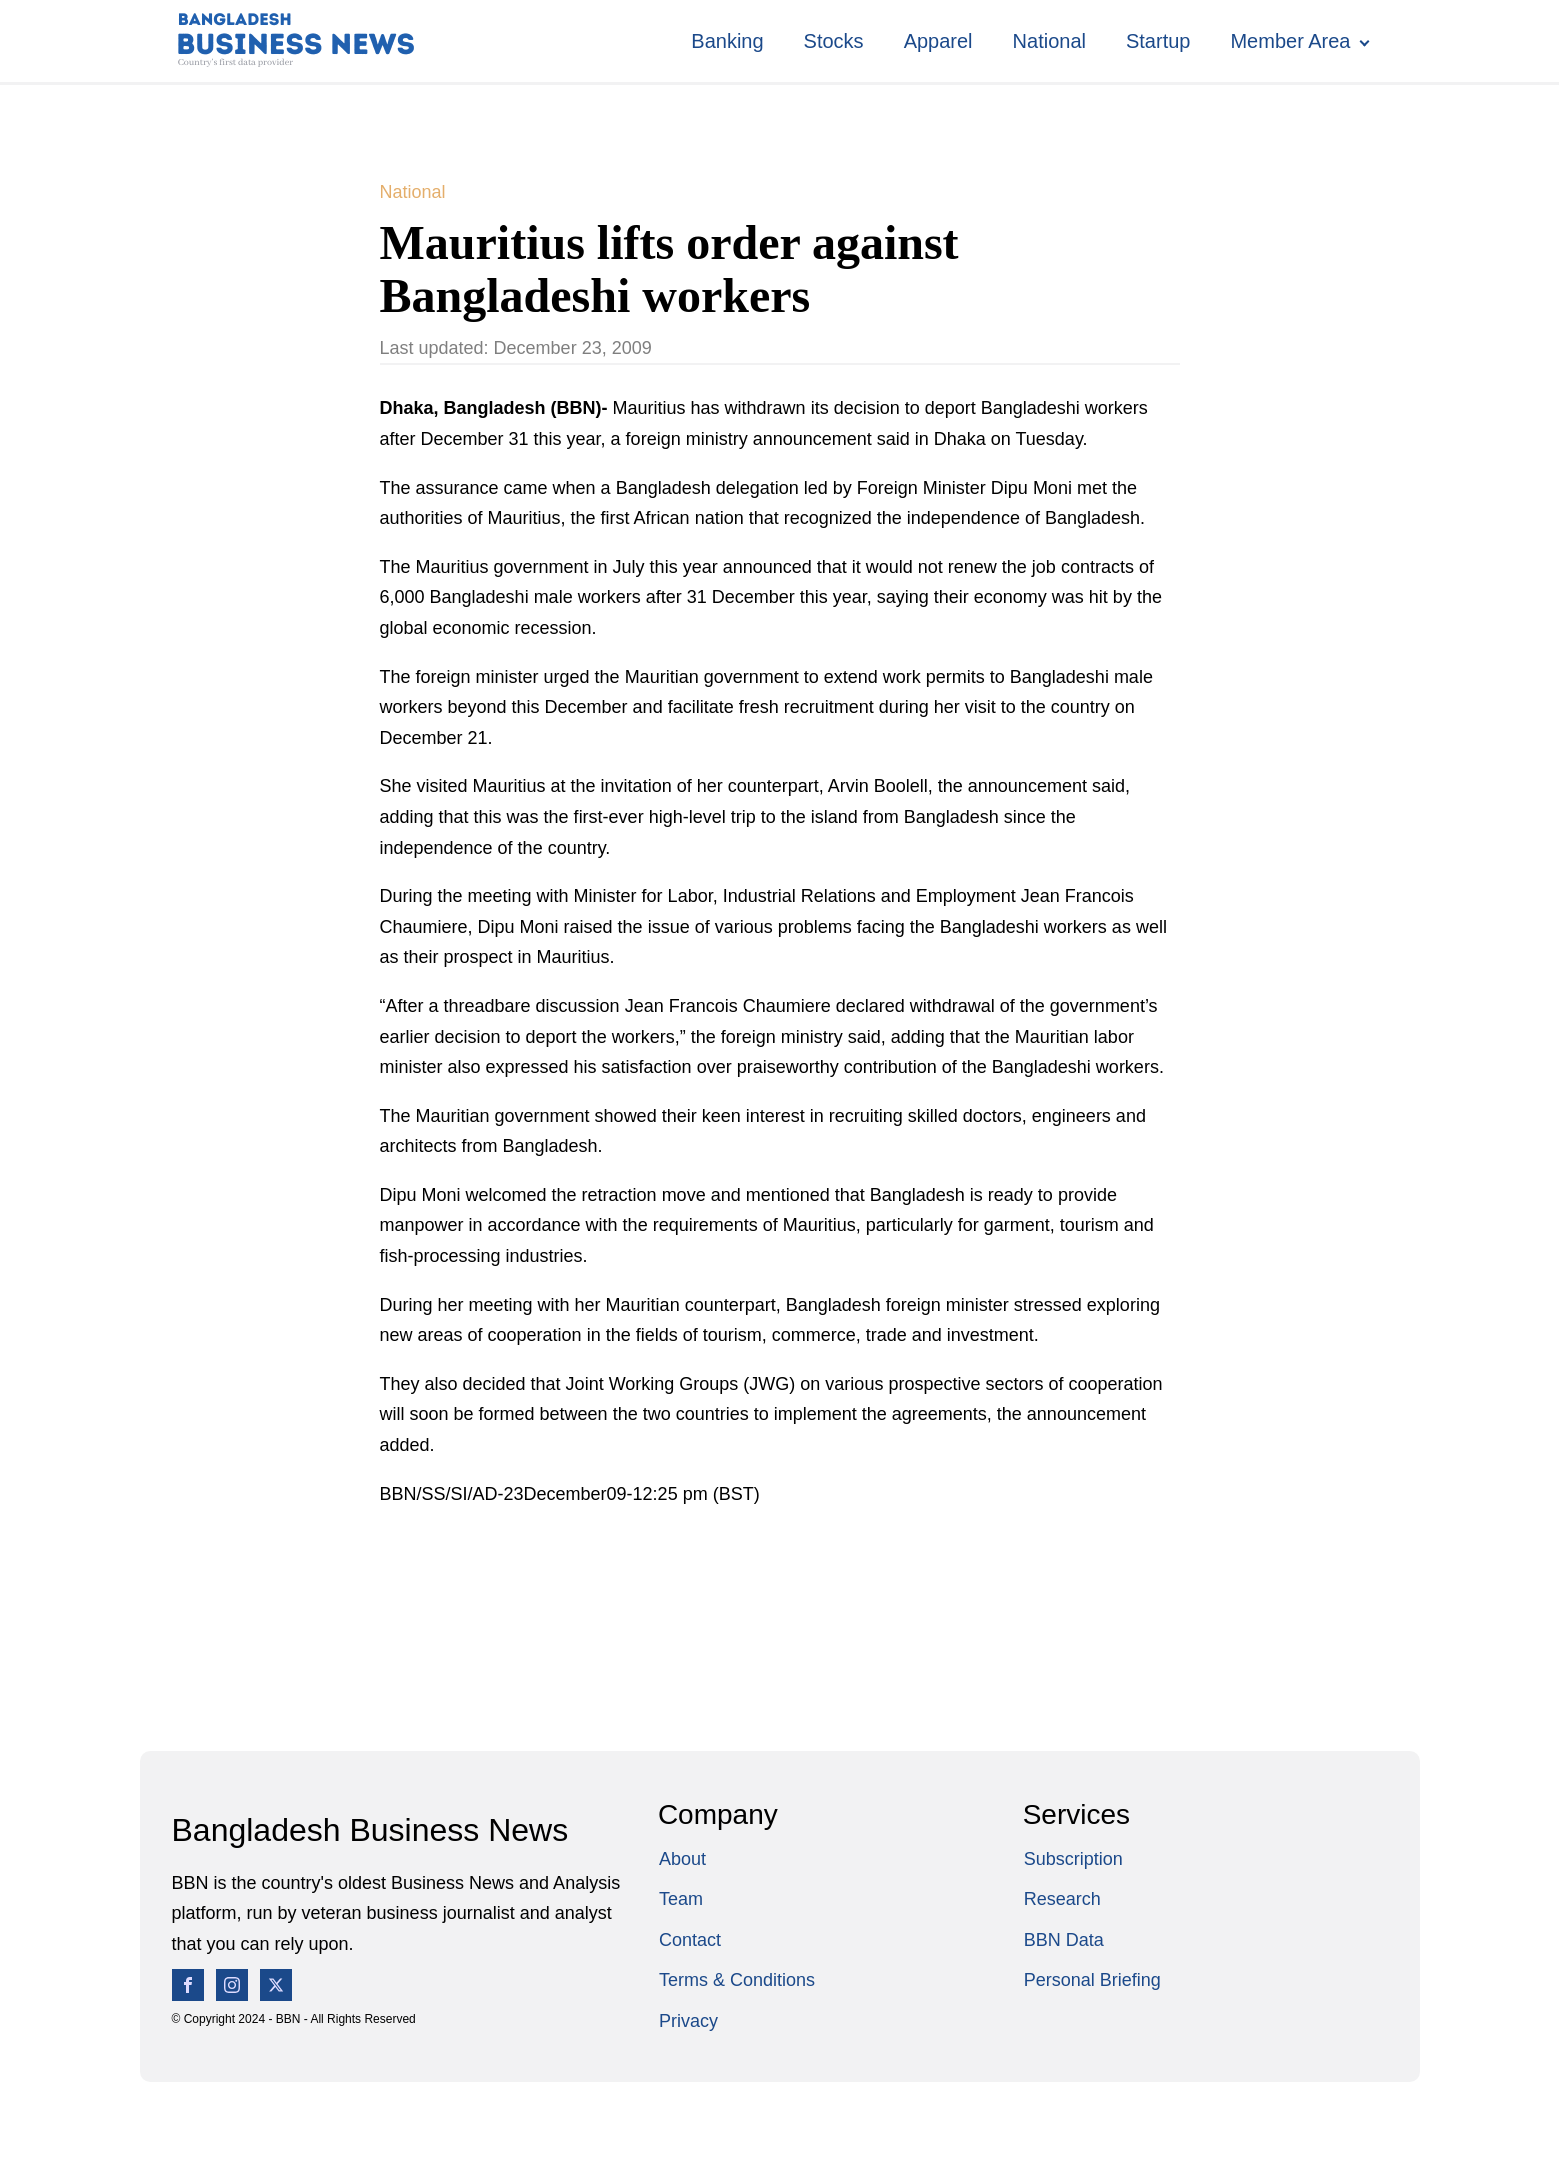 Image resolution: width=1559 pixels, height=2173 pixels. Describe the element at coordinates (938, 41) in the screenshot. I see `Apparel` at that location.